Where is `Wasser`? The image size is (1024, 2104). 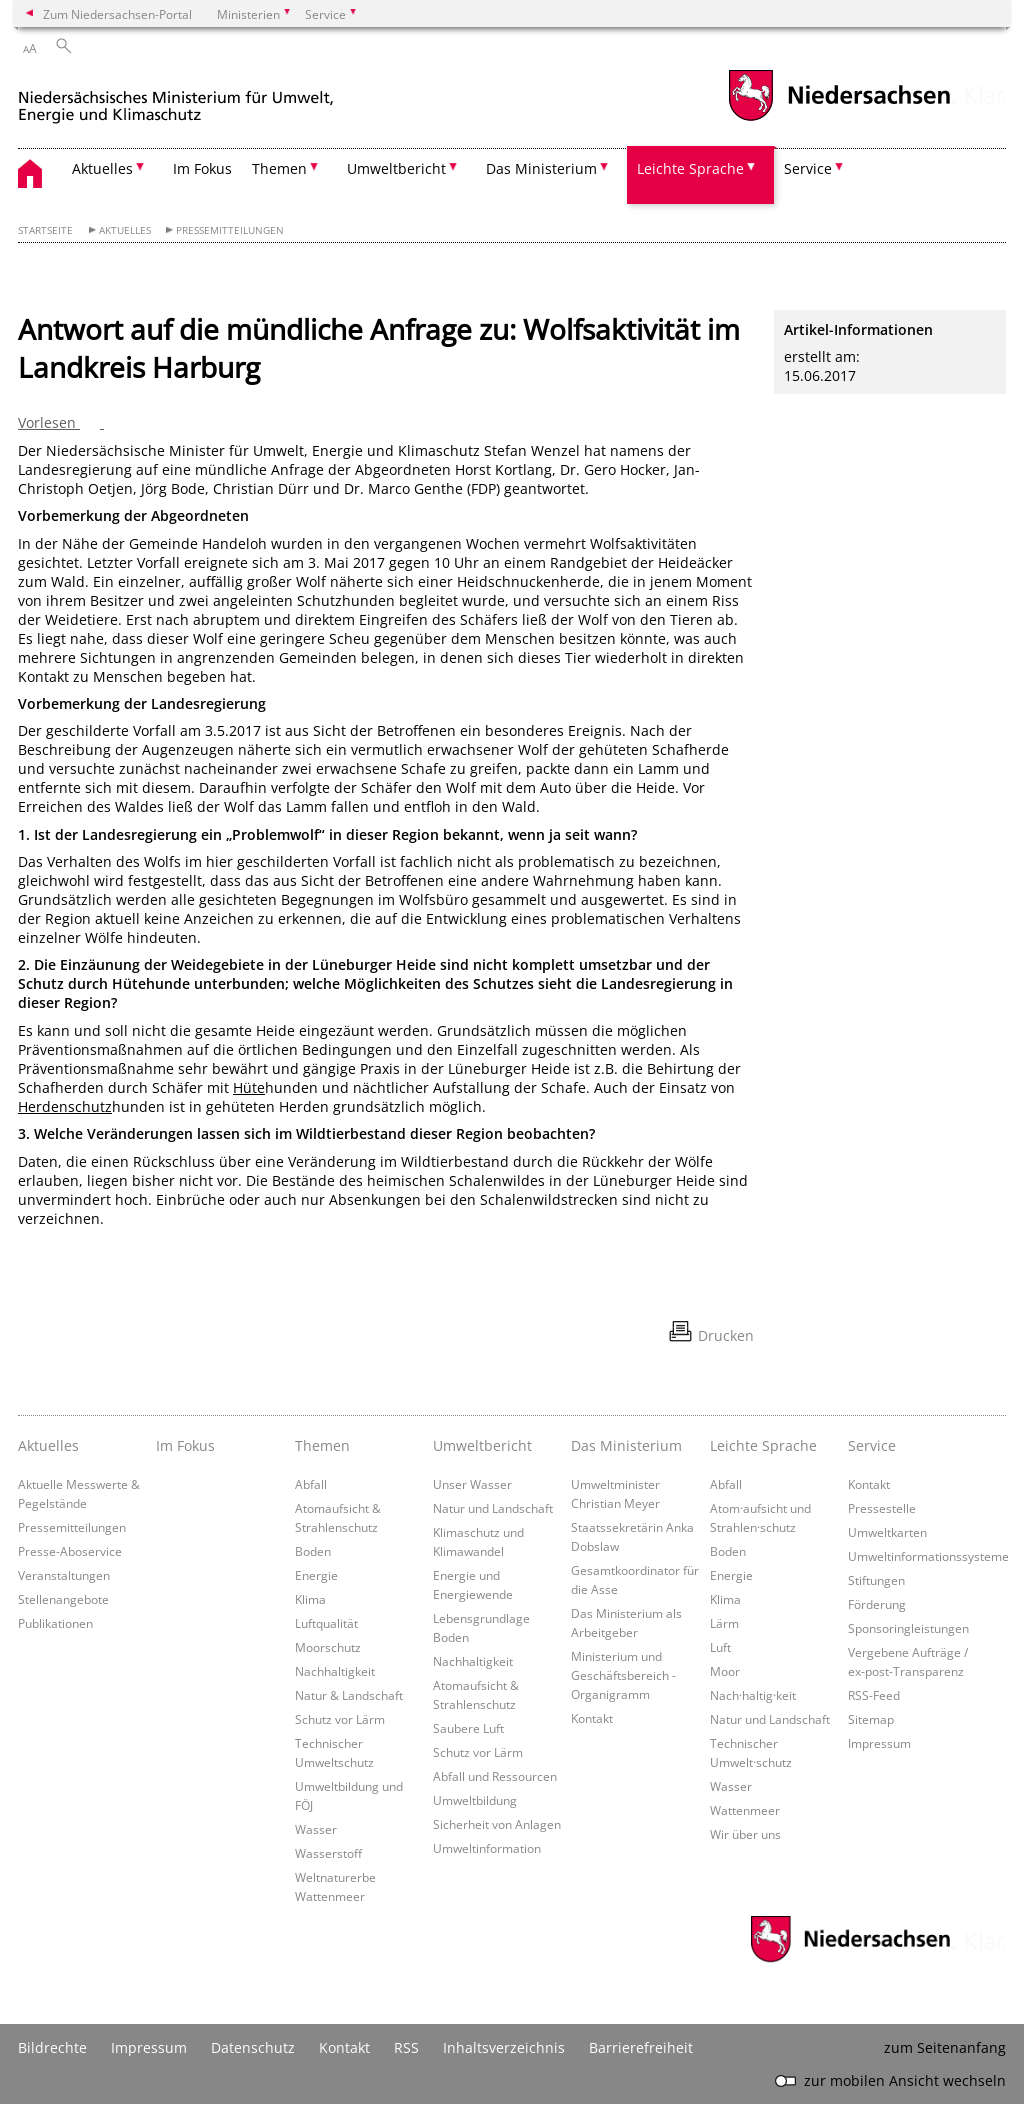 Wasser is located at coordinates (316, 1829).